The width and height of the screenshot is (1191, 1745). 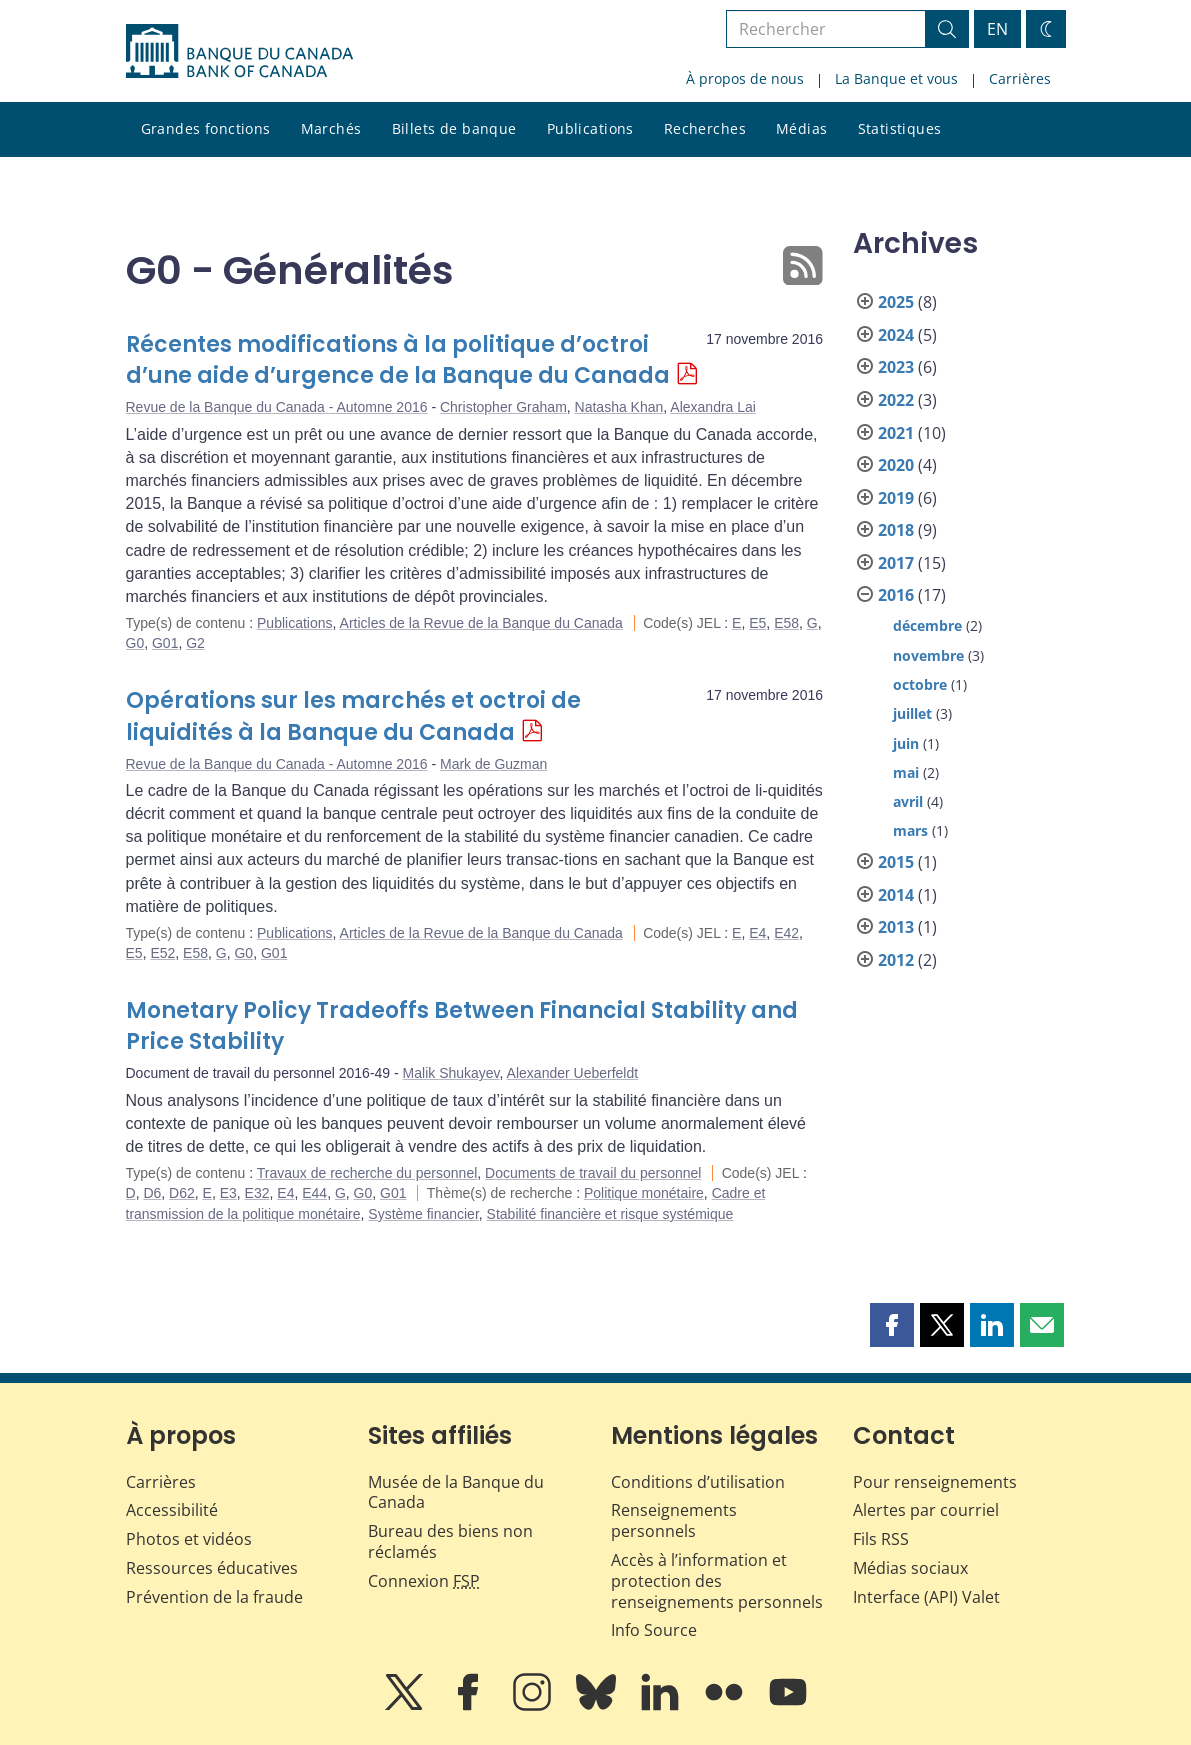 I want to click on Grandes fonctions, so click(x=206, y=128).